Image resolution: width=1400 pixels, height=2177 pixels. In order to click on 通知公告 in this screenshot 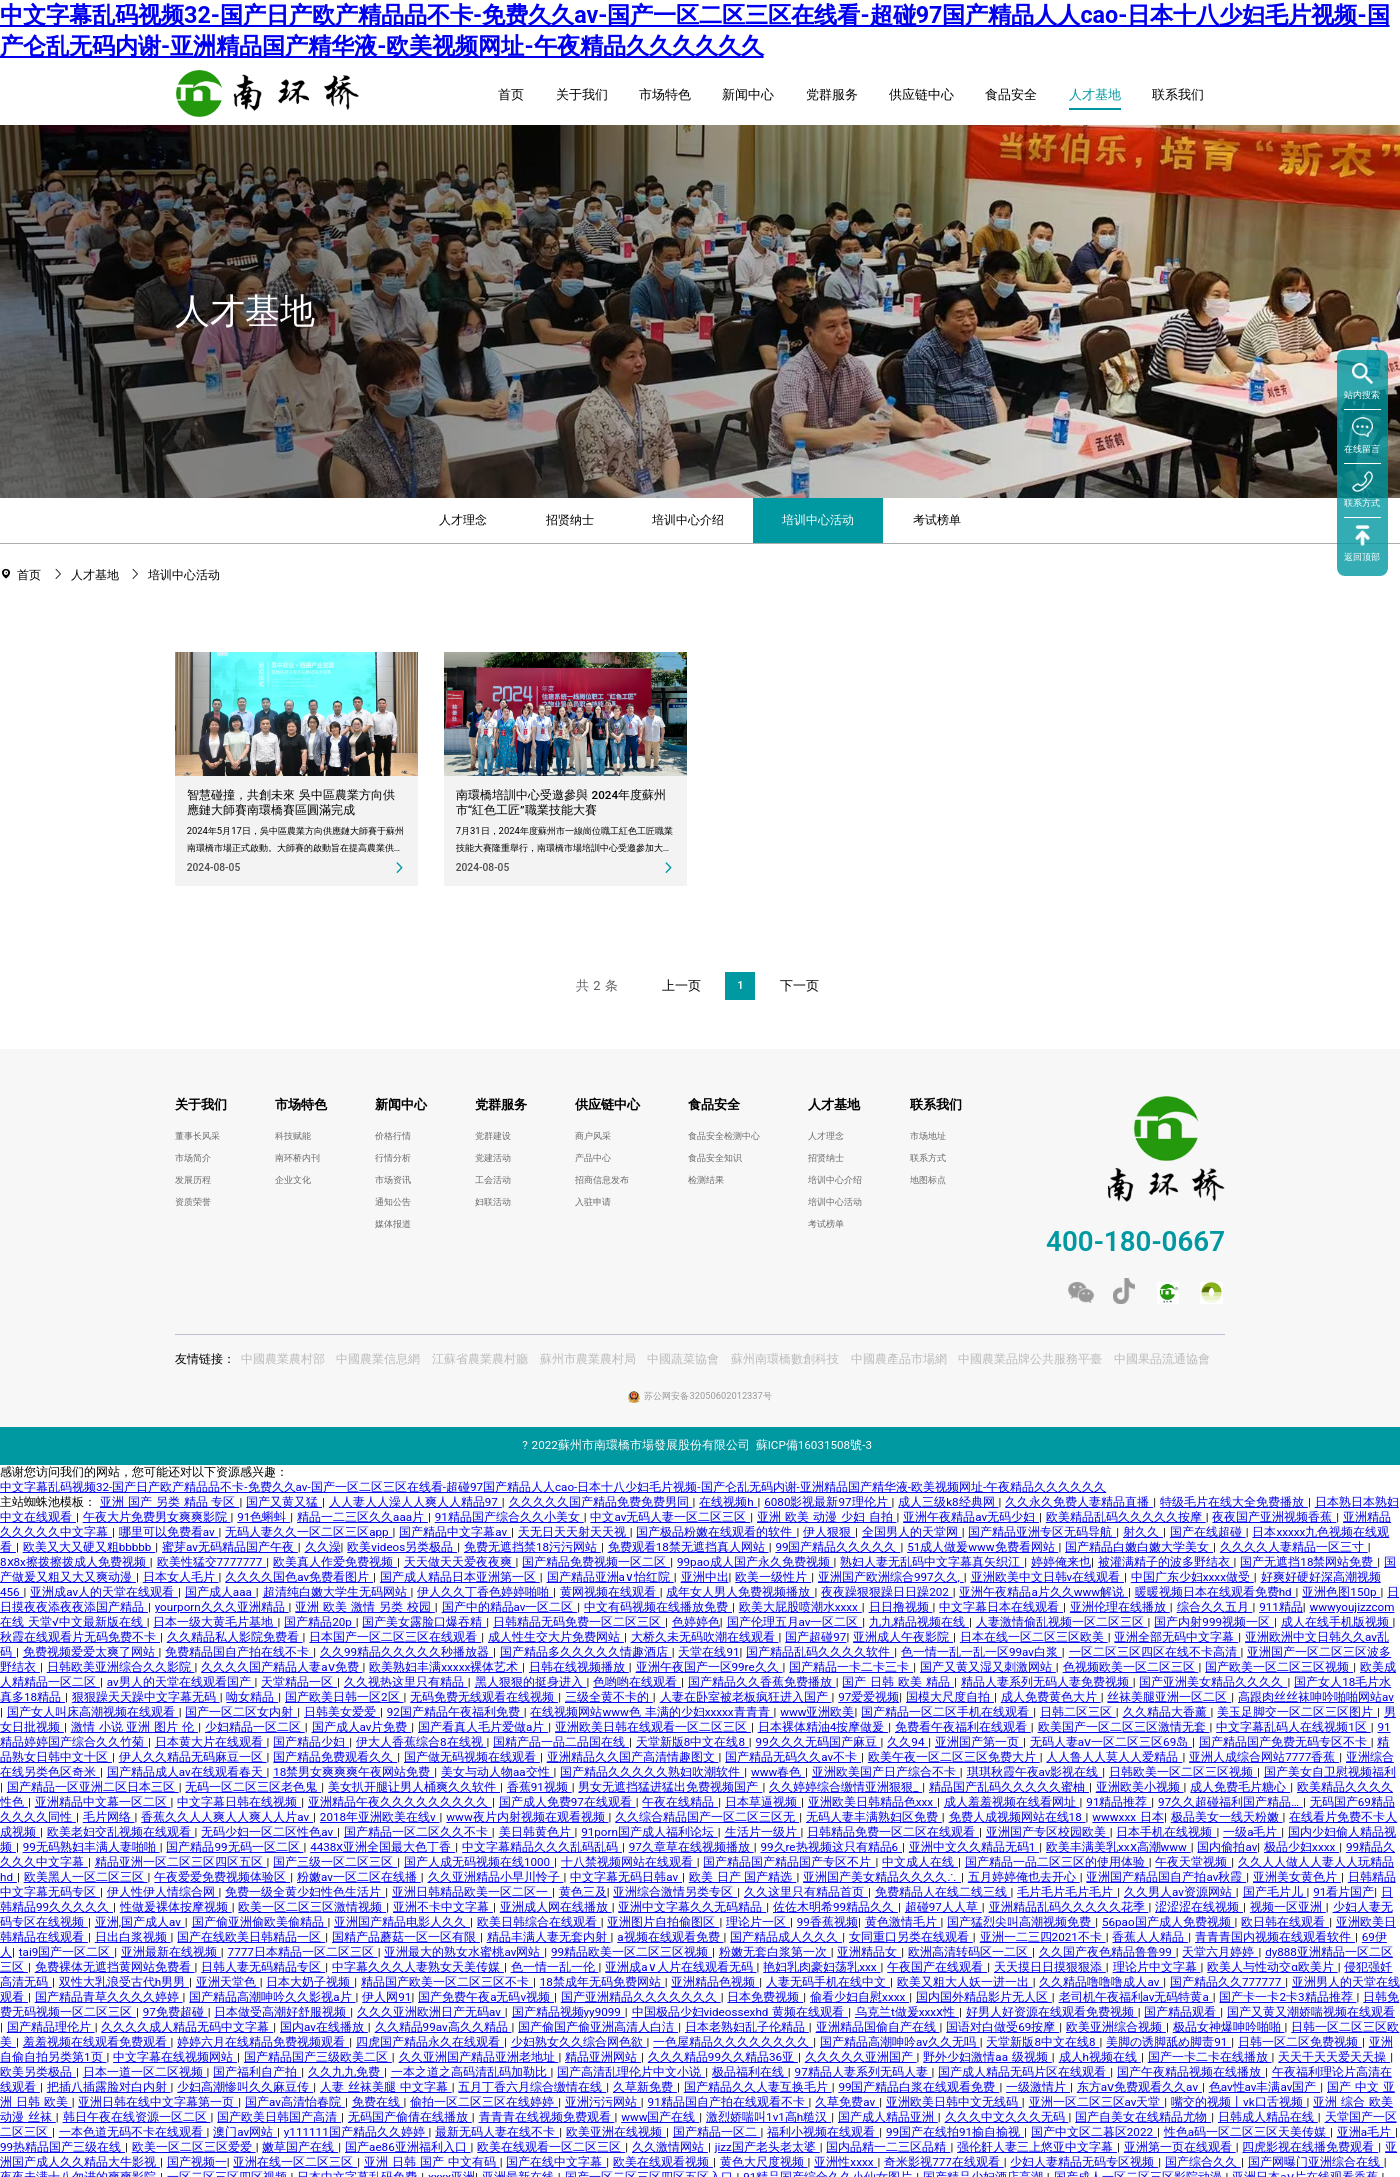, I will do `click(393, 1202)`.